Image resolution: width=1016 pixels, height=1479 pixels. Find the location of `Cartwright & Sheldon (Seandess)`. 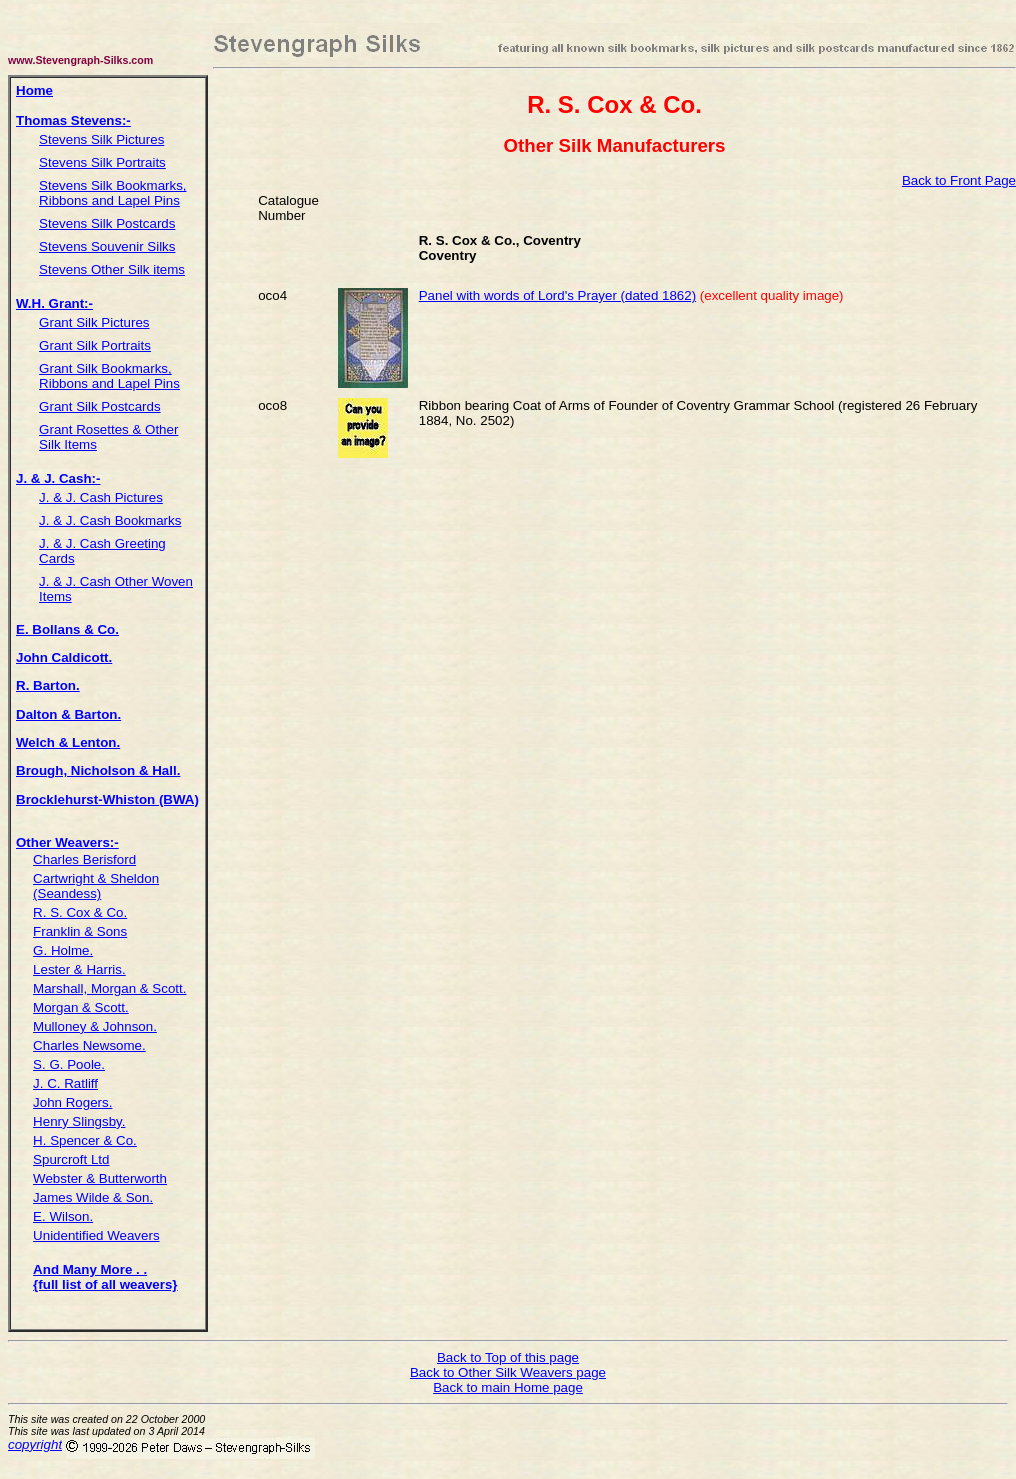

Cartwright & Sheldon (Seandess) is located at coordinates (96, 886).